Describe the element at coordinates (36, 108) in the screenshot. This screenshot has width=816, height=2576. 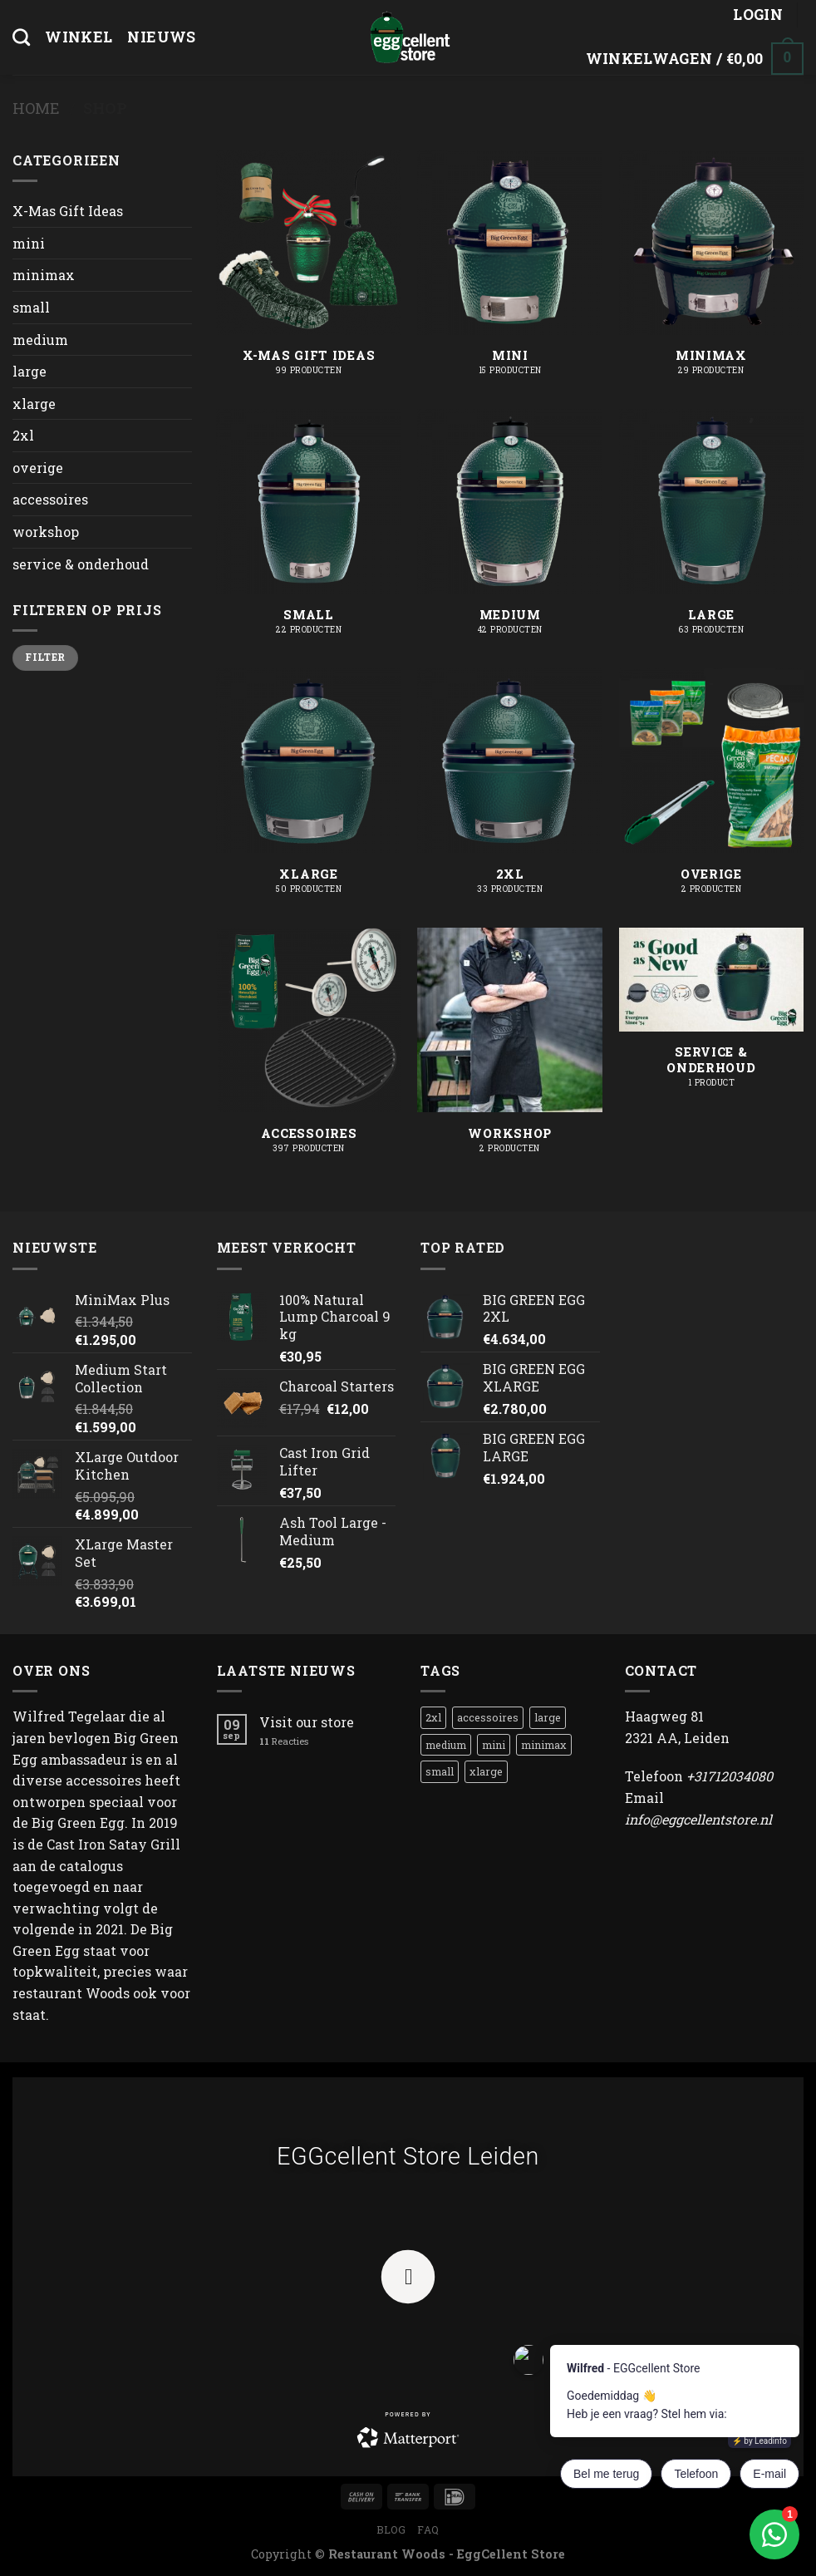
I see `Home` at that location.